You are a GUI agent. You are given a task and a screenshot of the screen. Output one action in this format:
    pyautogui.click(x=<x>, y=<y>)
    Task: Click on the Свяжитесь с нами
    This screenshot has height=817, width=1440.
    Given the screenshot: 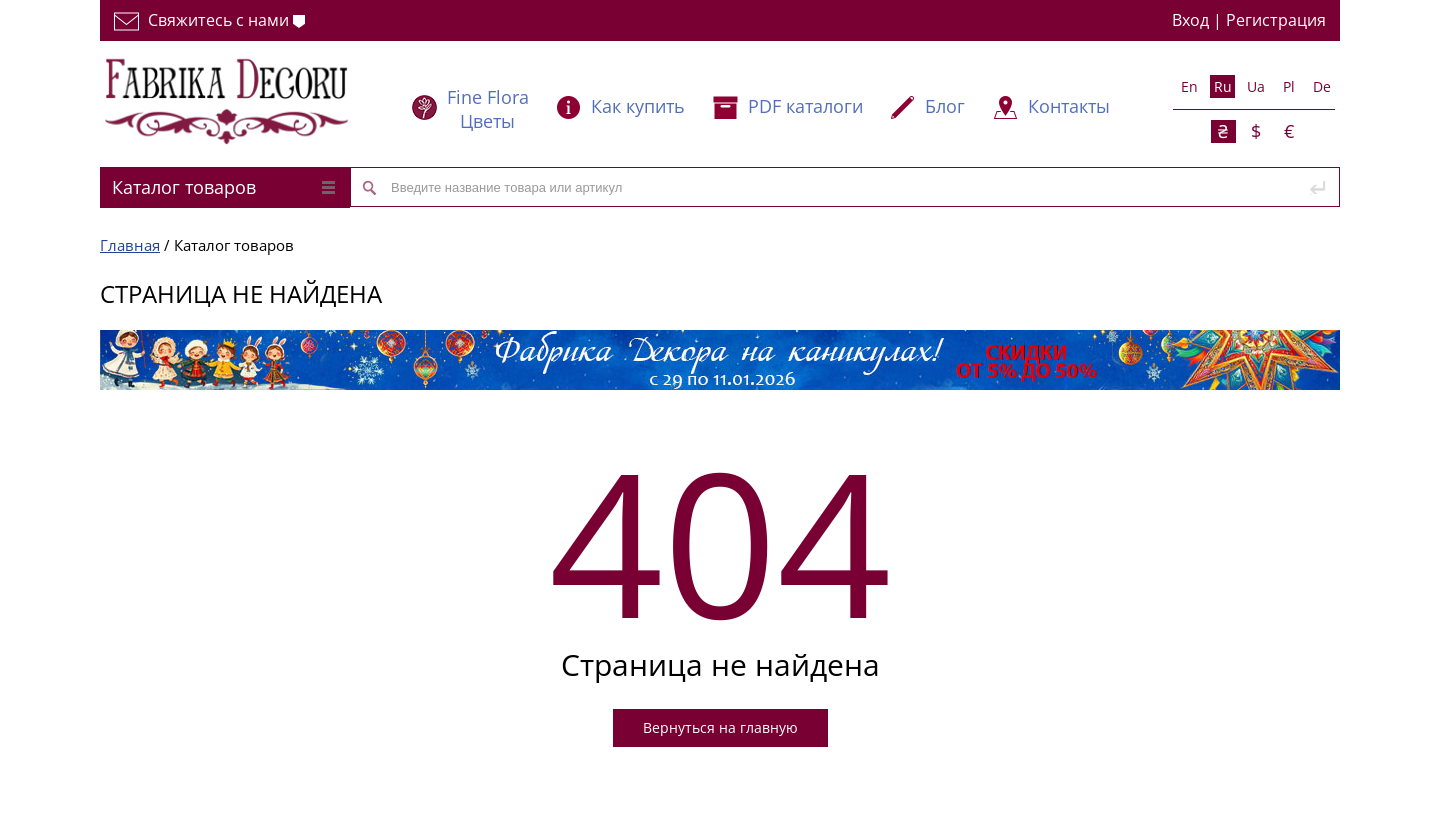 What is the action you would take?
    pyautogui.click(x=209, y=20)
    